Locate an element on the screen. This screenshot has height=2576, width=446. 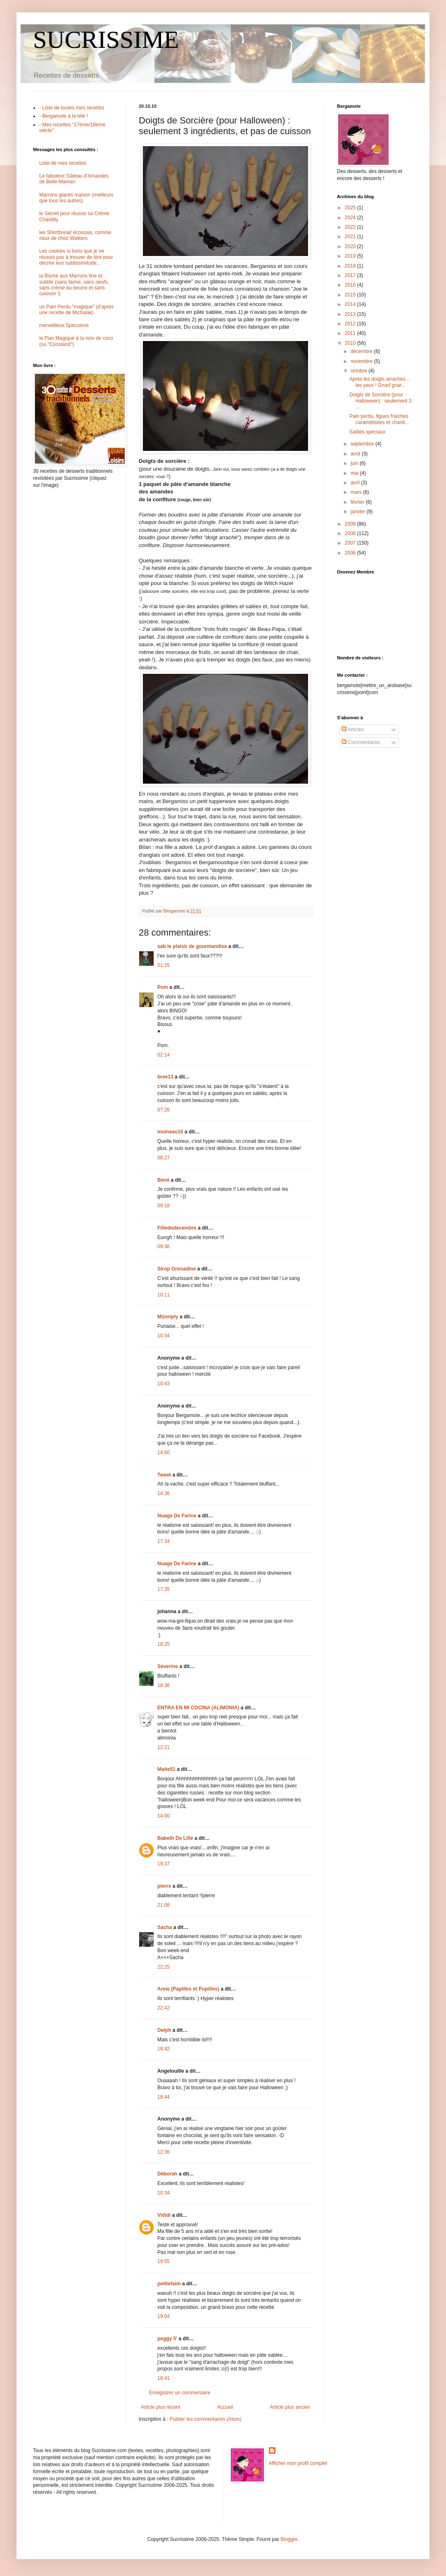
Le fabuleux Gâteau d'Amandes de Belle-Maman is located at coordinates (74, 179).